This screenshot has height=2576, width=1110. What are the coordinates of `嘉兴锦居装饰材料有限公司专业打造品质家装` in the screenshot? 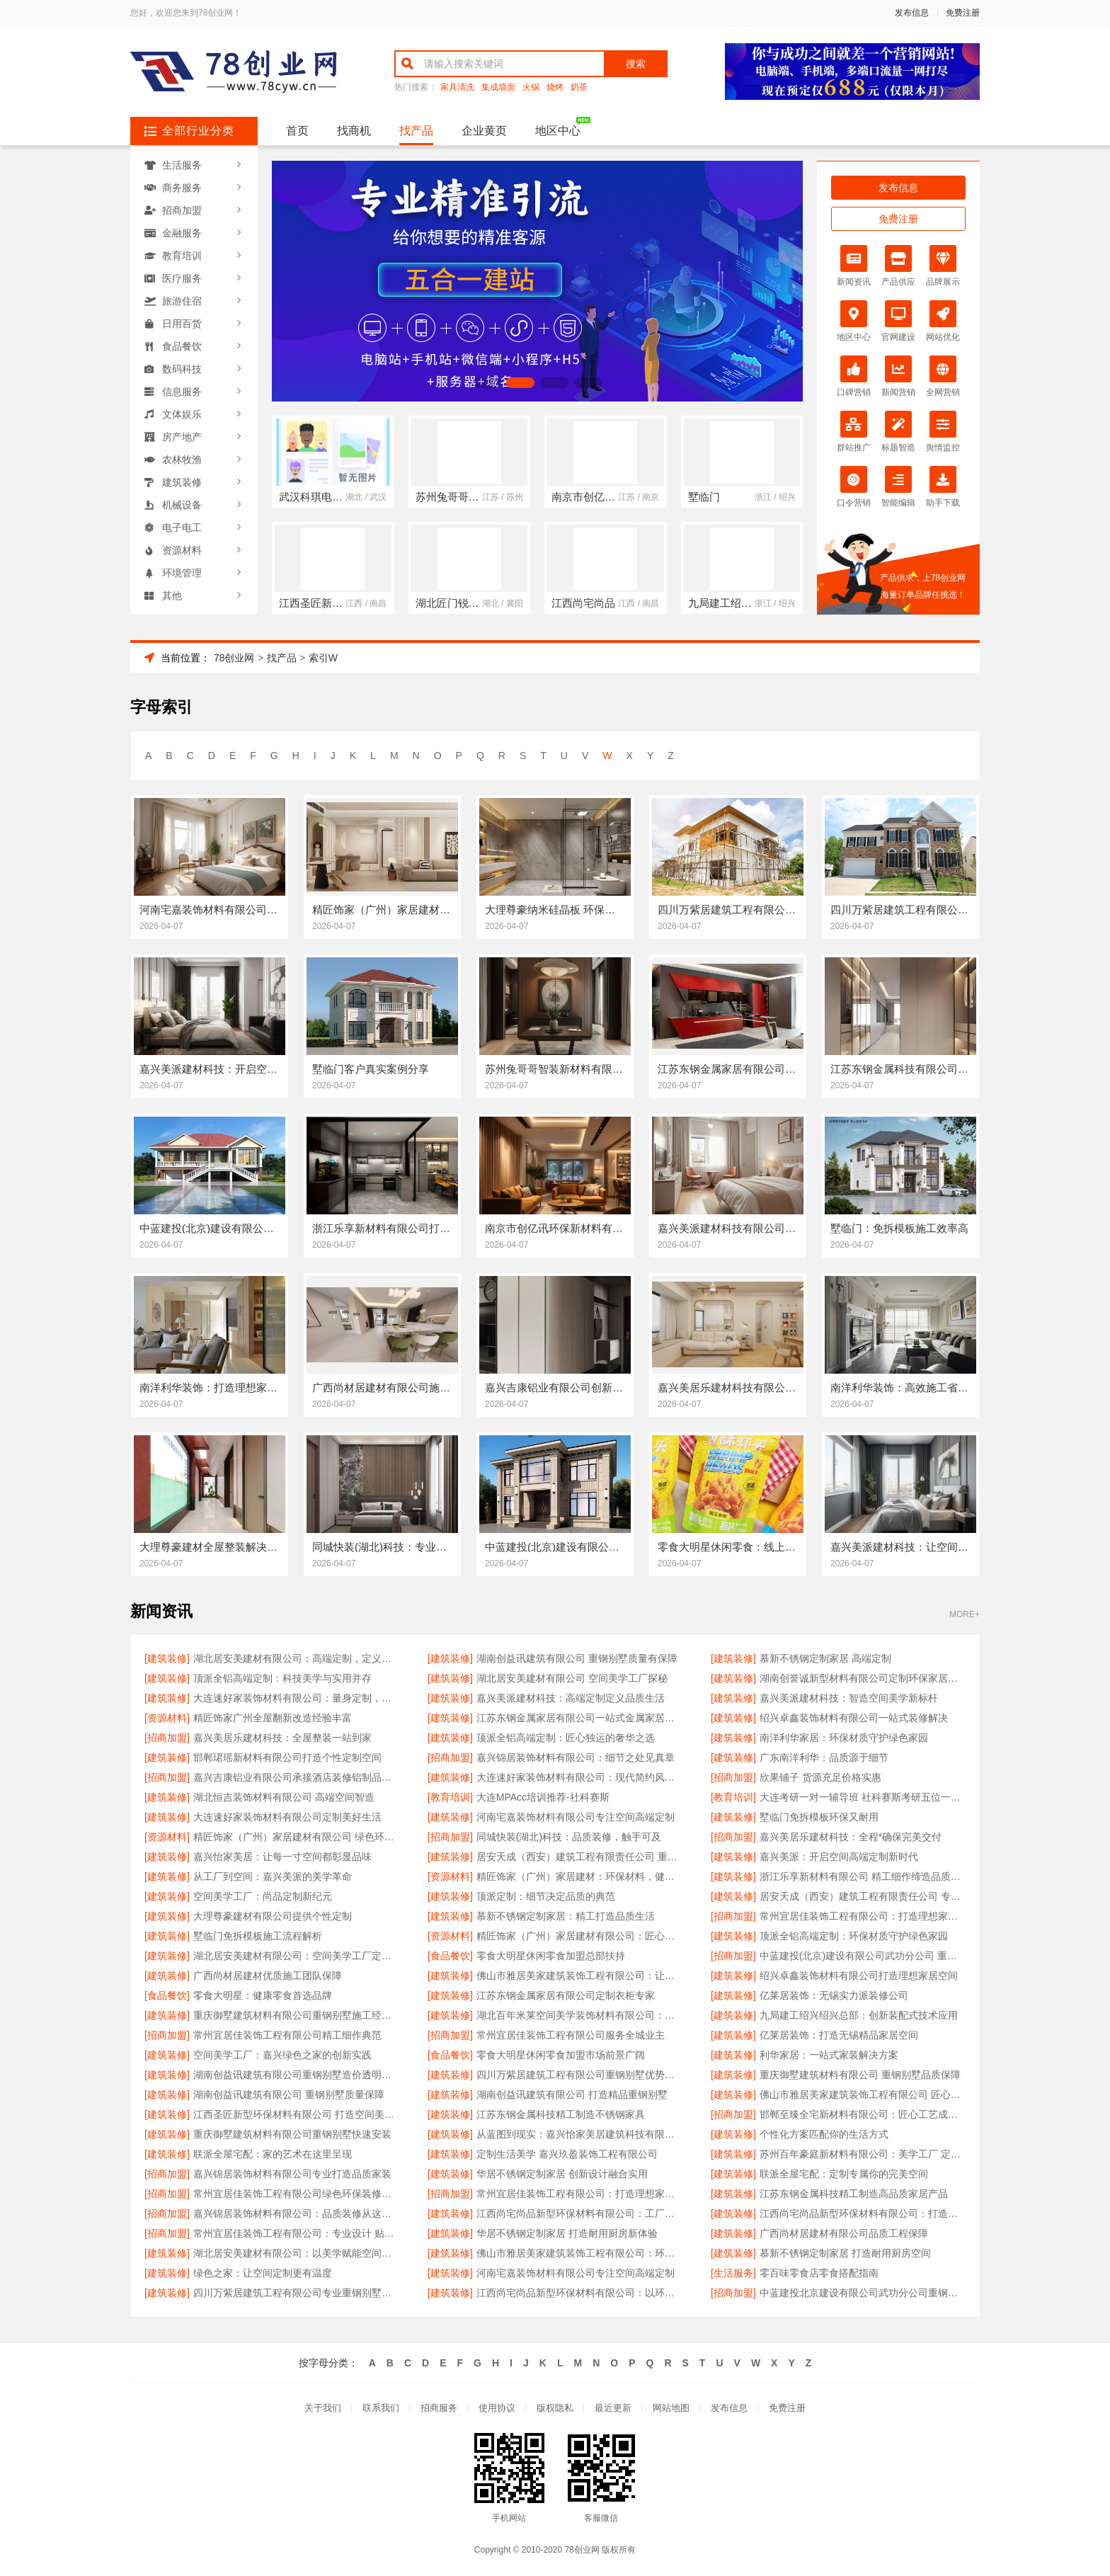 It's located at (292, 2173).